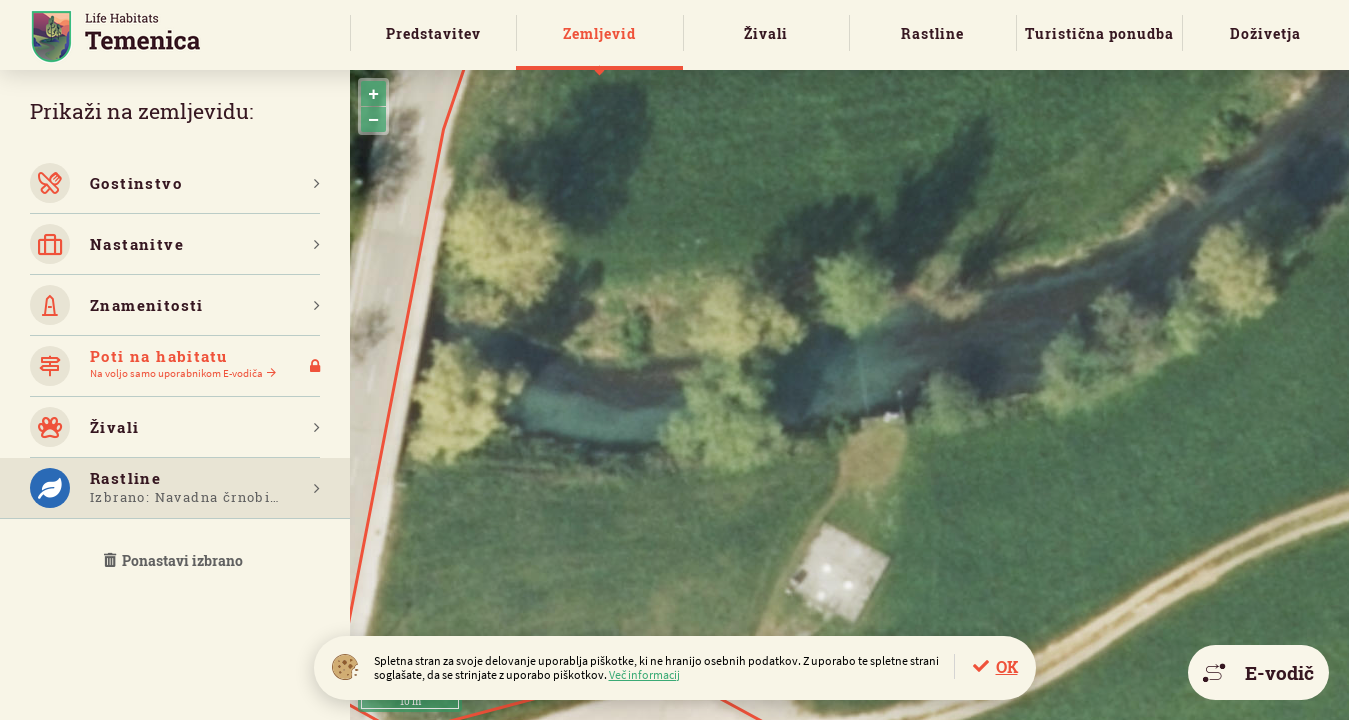 This screenshot has height=720, width=1349. I want to click on Zemljevid, so click(599, 33).